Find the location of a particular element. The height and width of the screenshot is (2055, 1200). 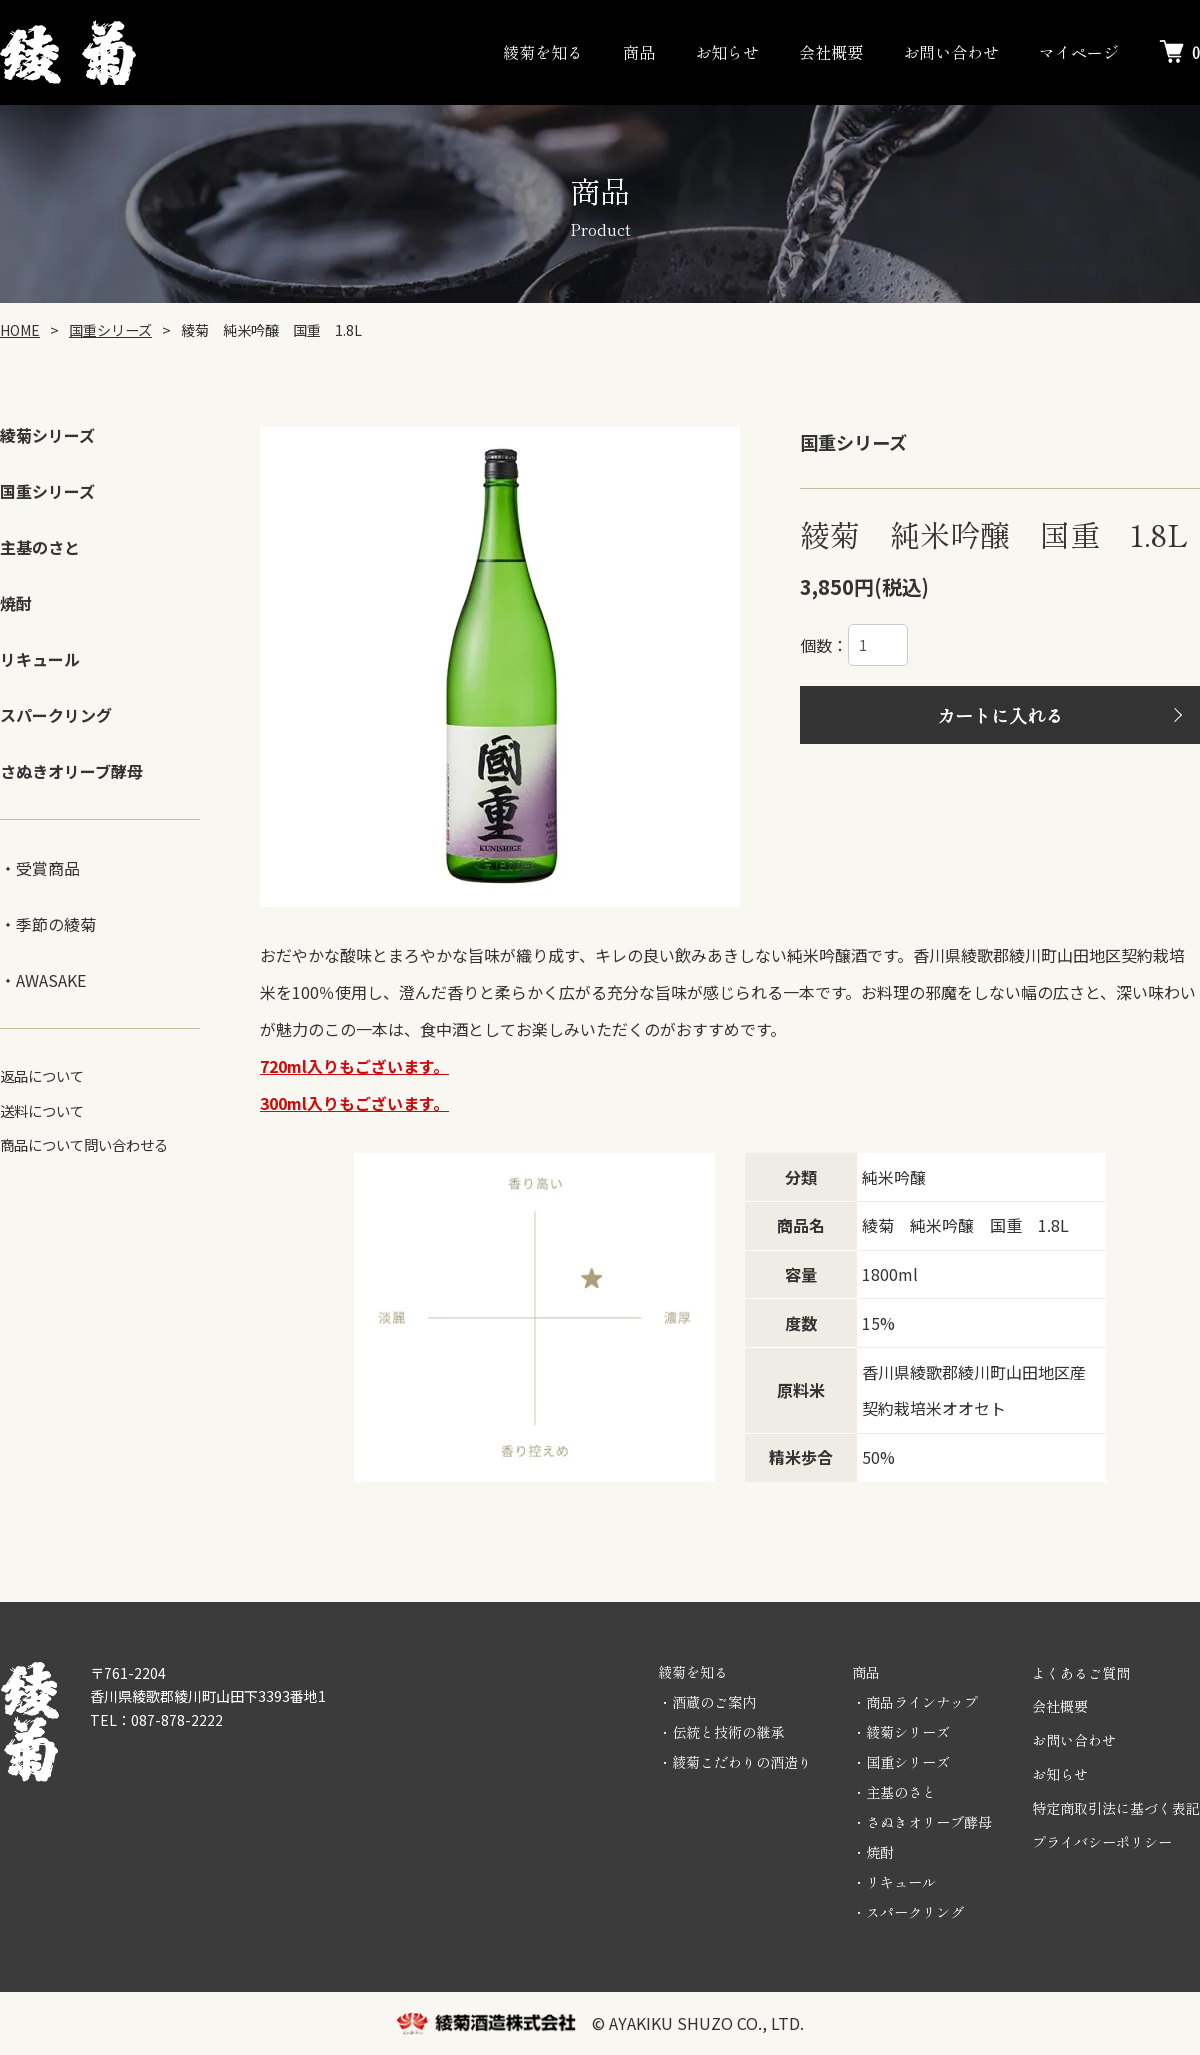

・季節の綾菊 is located at coordinates (48, 924).